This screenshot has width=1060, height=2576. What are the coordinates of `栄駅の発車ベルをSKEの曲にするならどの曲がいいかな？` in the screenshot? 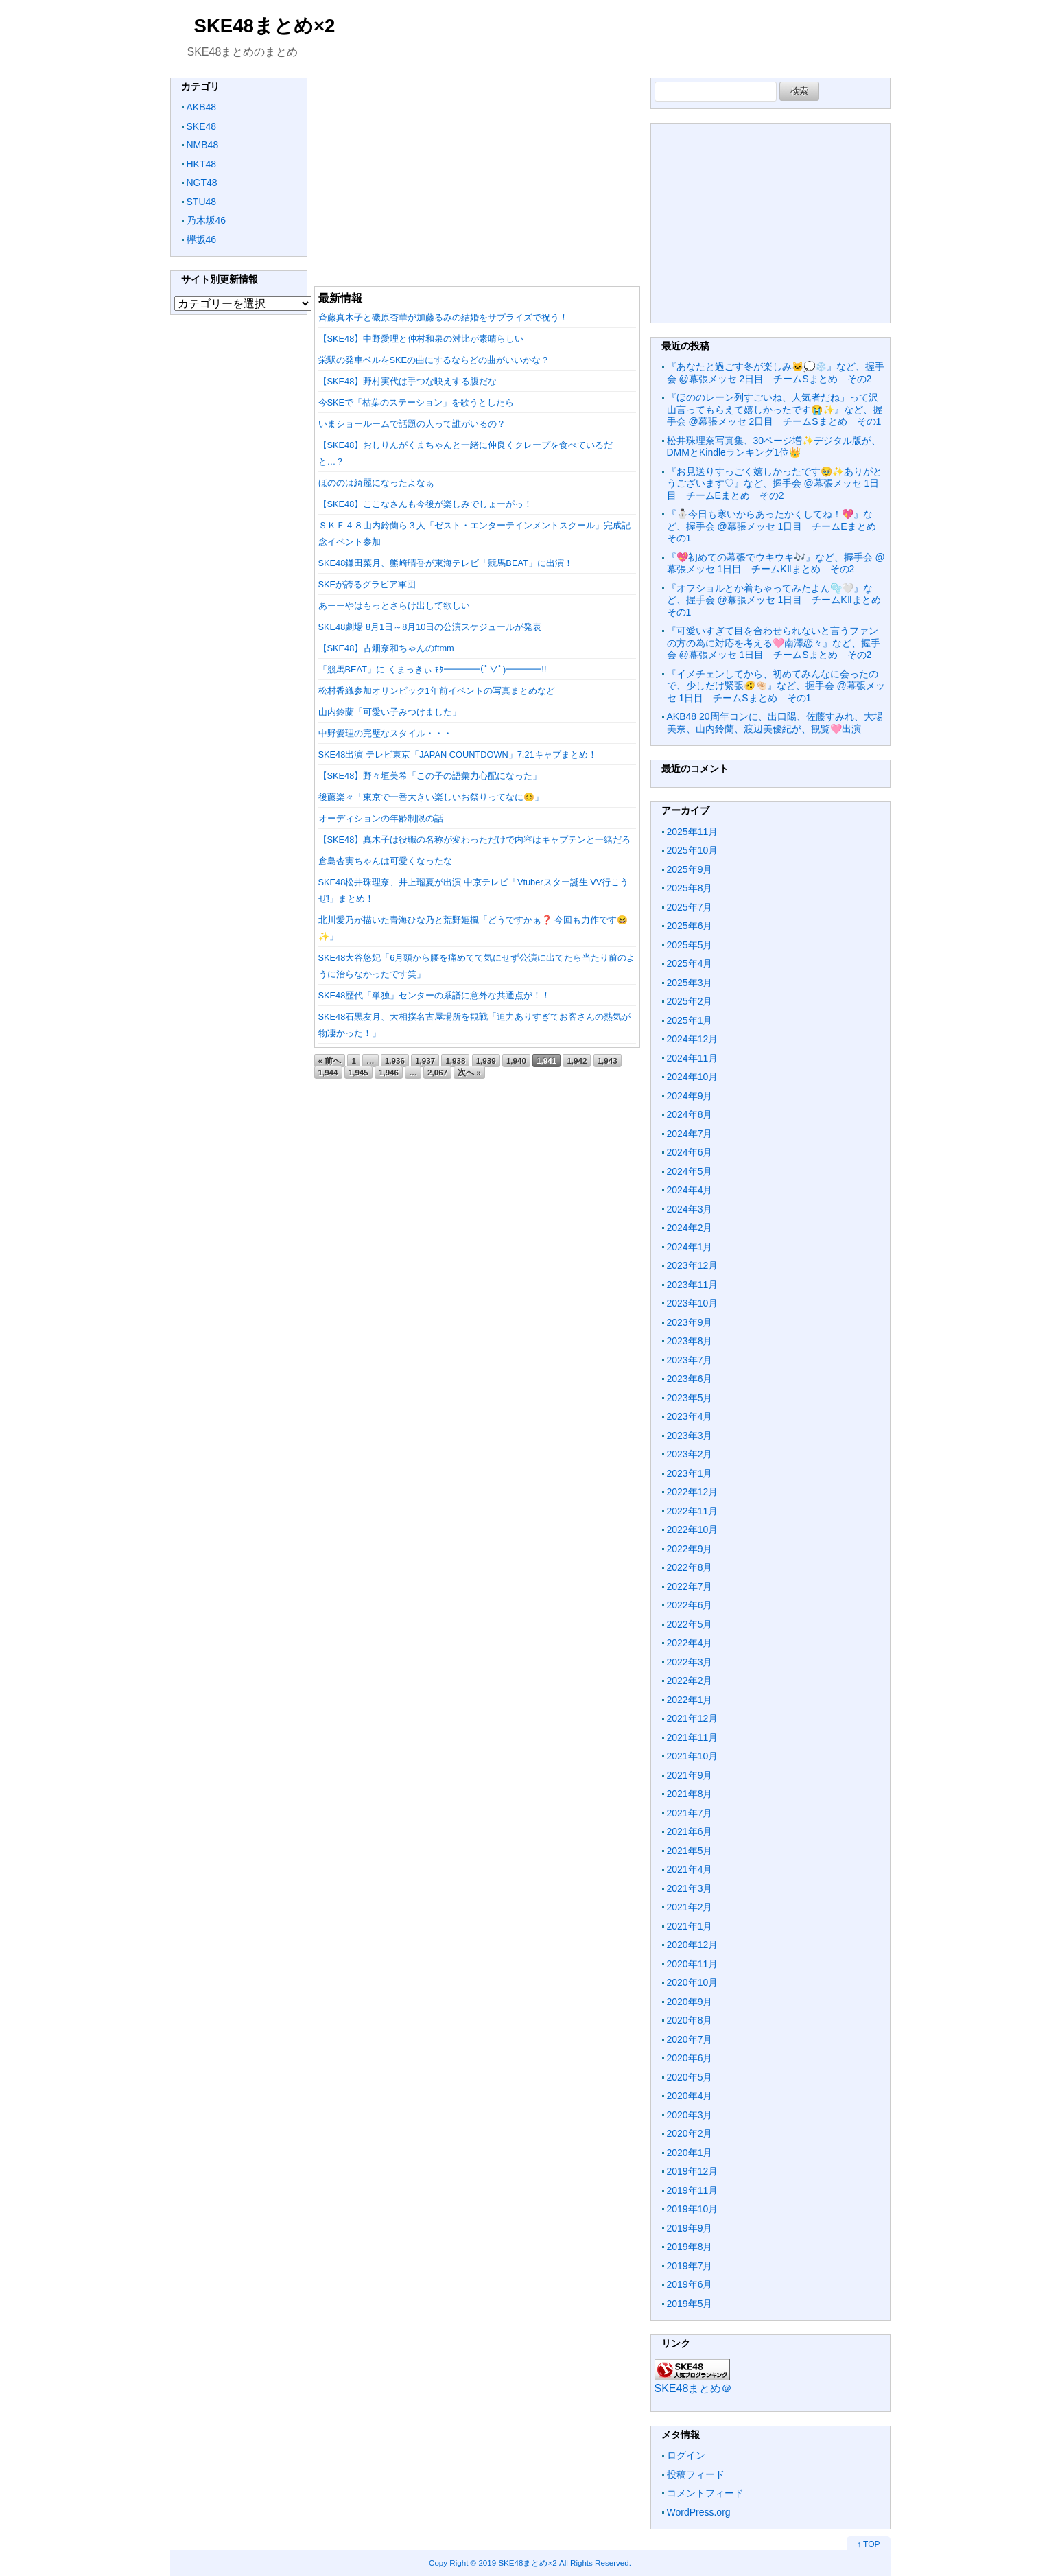 It's located at (434, 360).